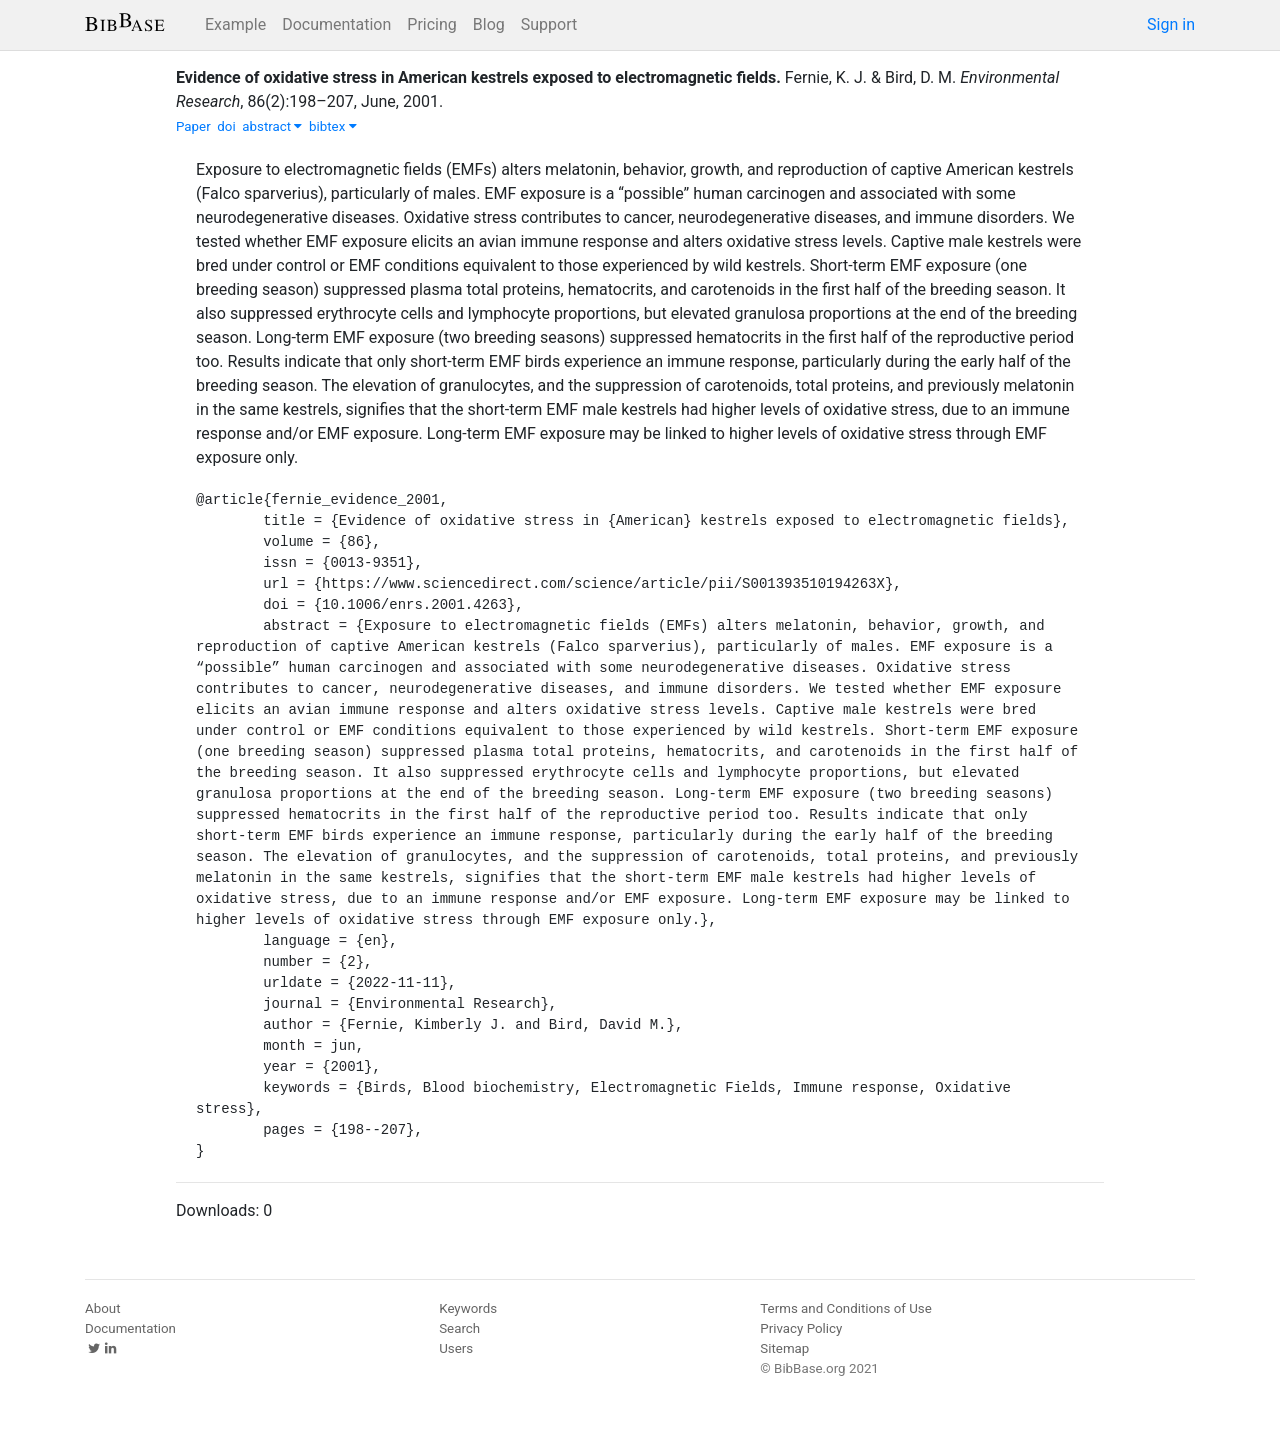 Image resolution: width=1280 pixels, height=1452 pixels. What do you see at coordinates (456, 1348) in the screenshot?
I see `Users` at bounding box center [456, 1348].